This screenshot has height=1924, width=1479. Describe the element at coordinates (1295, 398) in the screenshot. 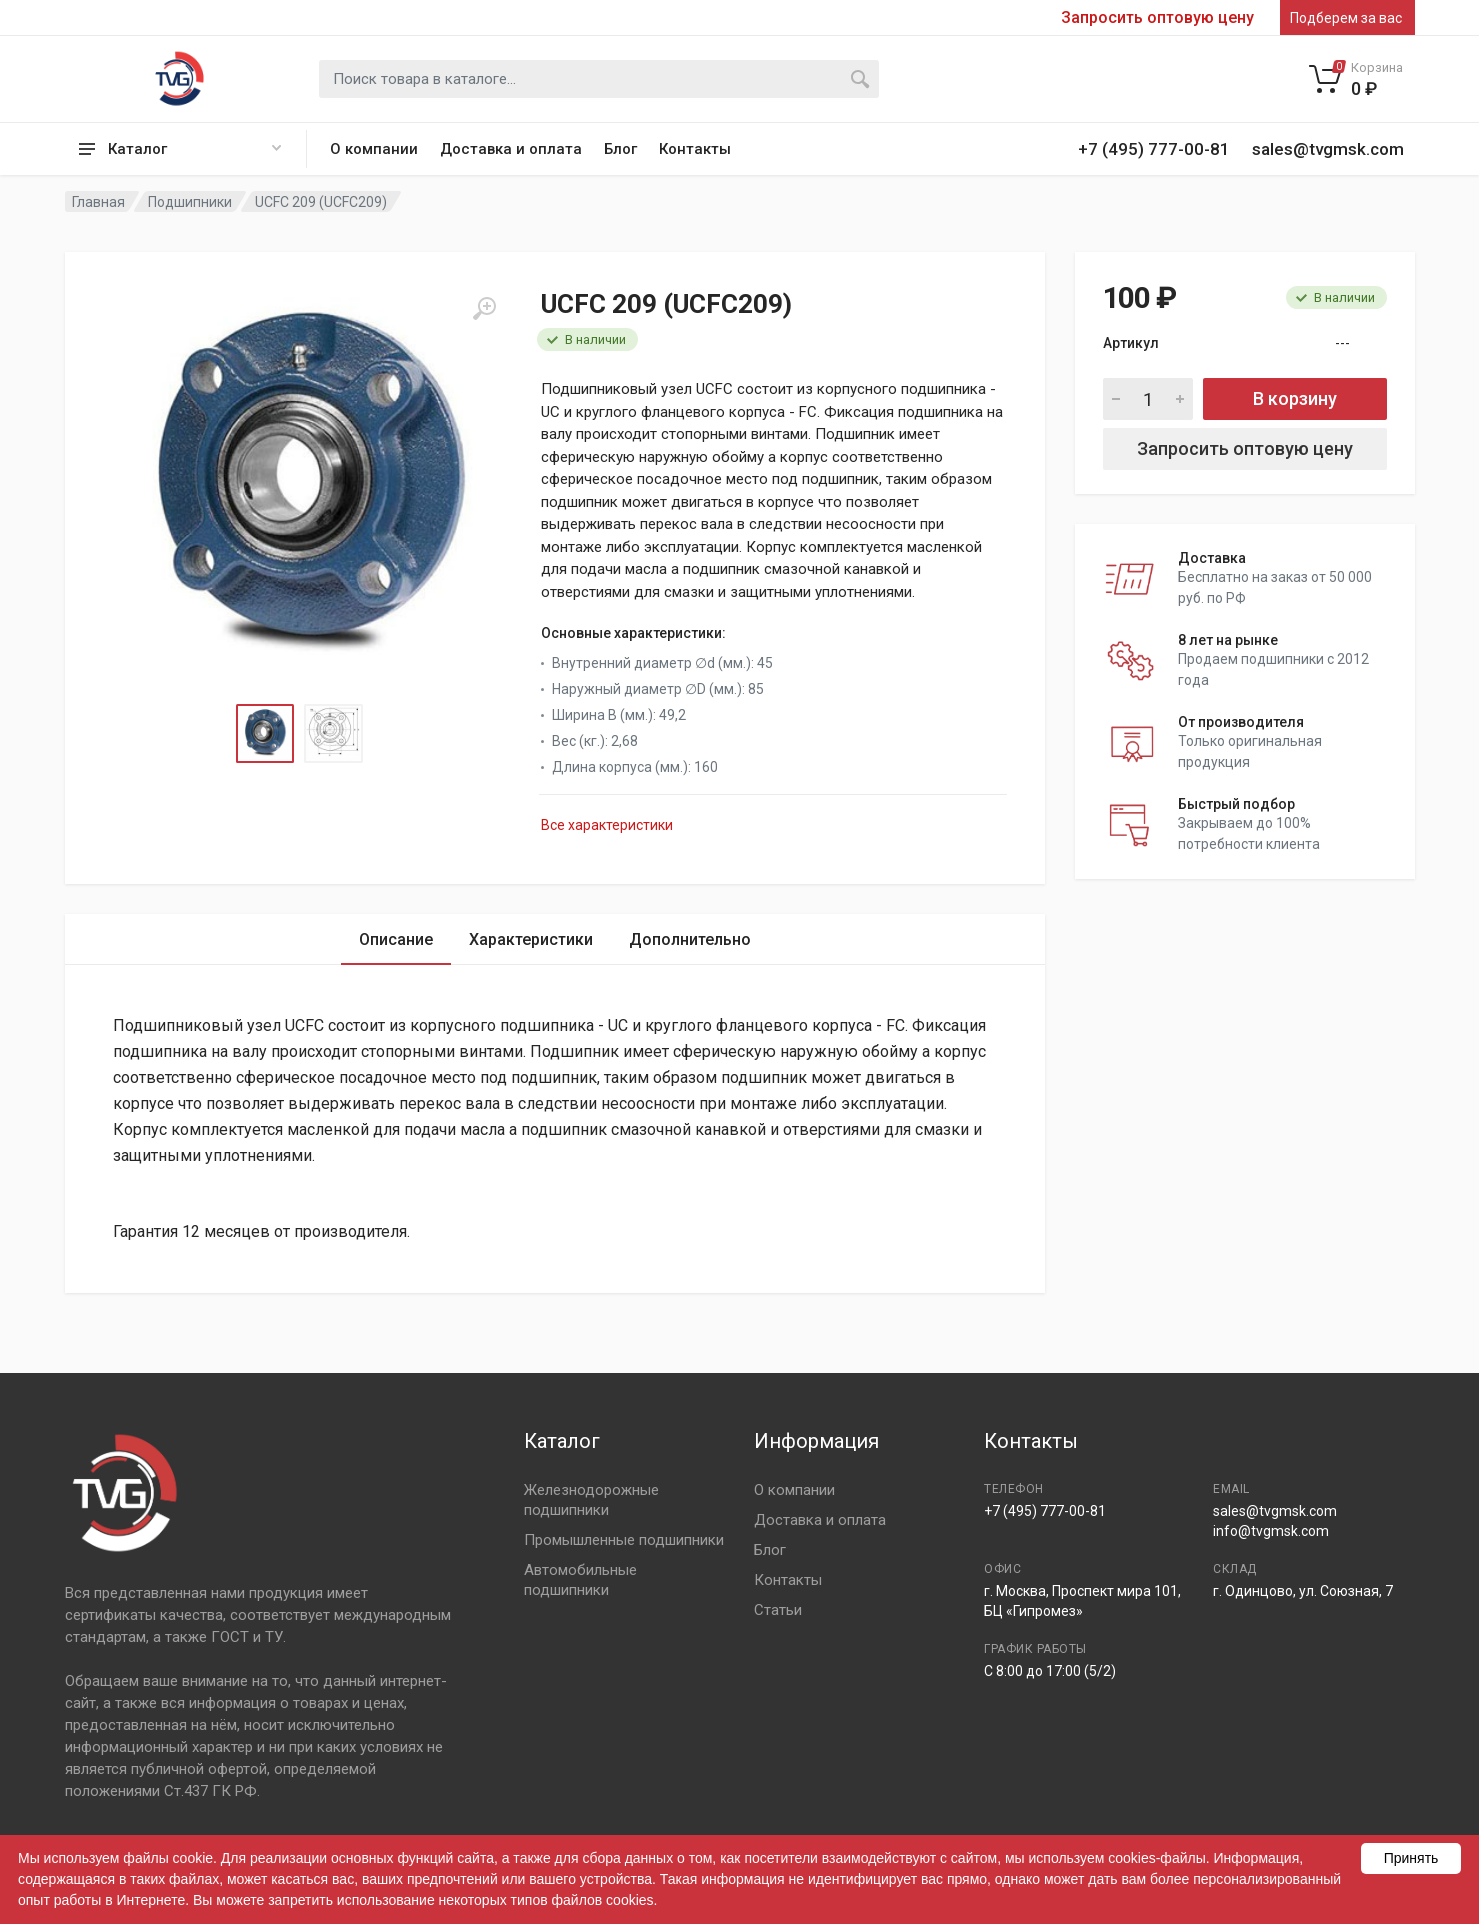

I see `В корзину` at that location.